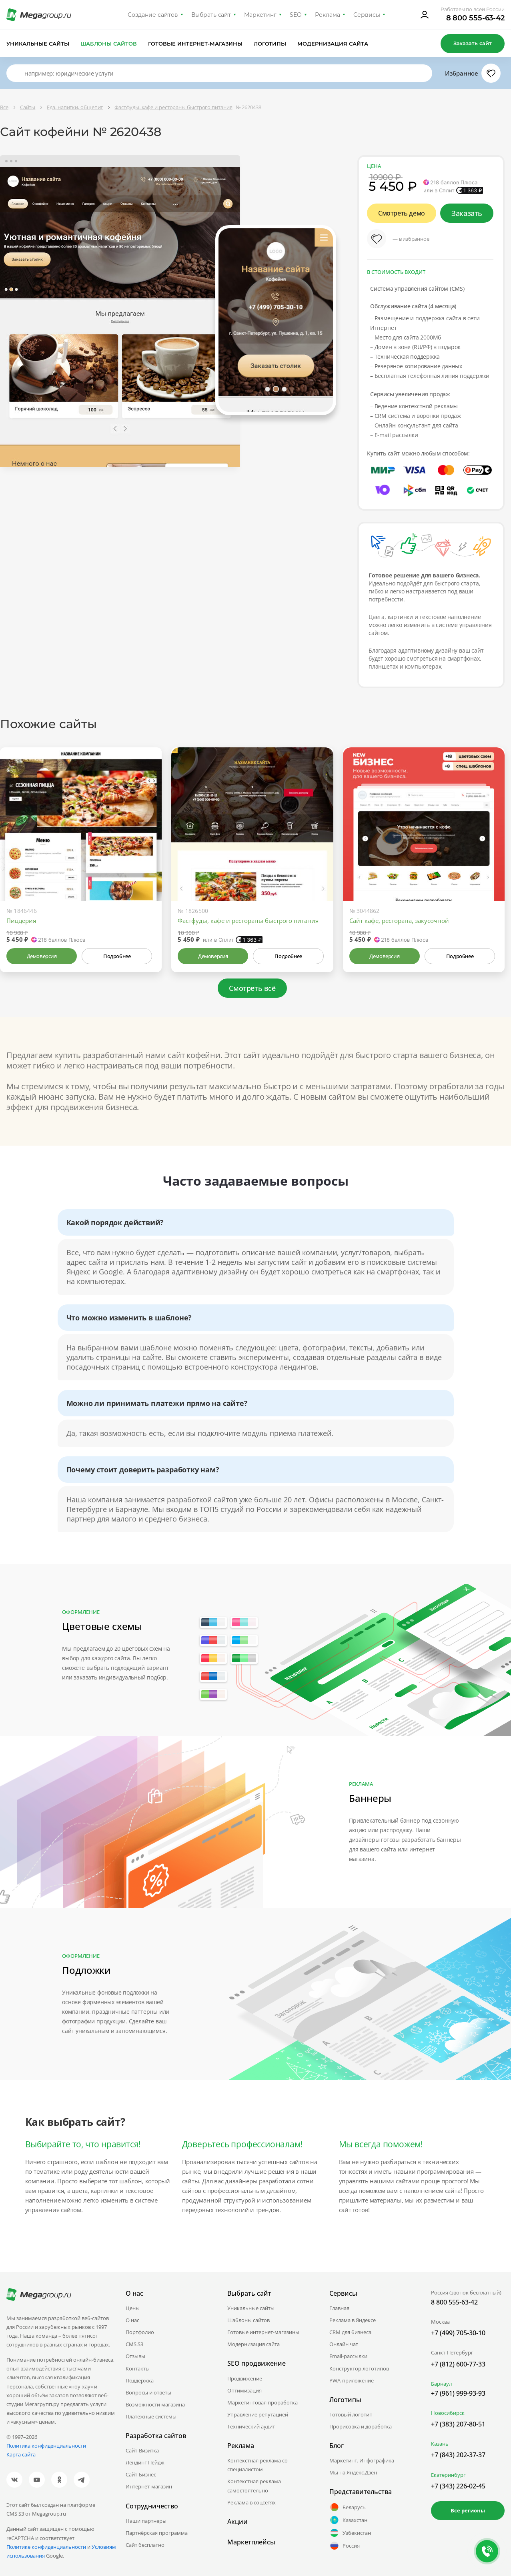 This screenshot has height=2576, width=511. I want to click on Сайт-Бизнес, so click(141, 2474).